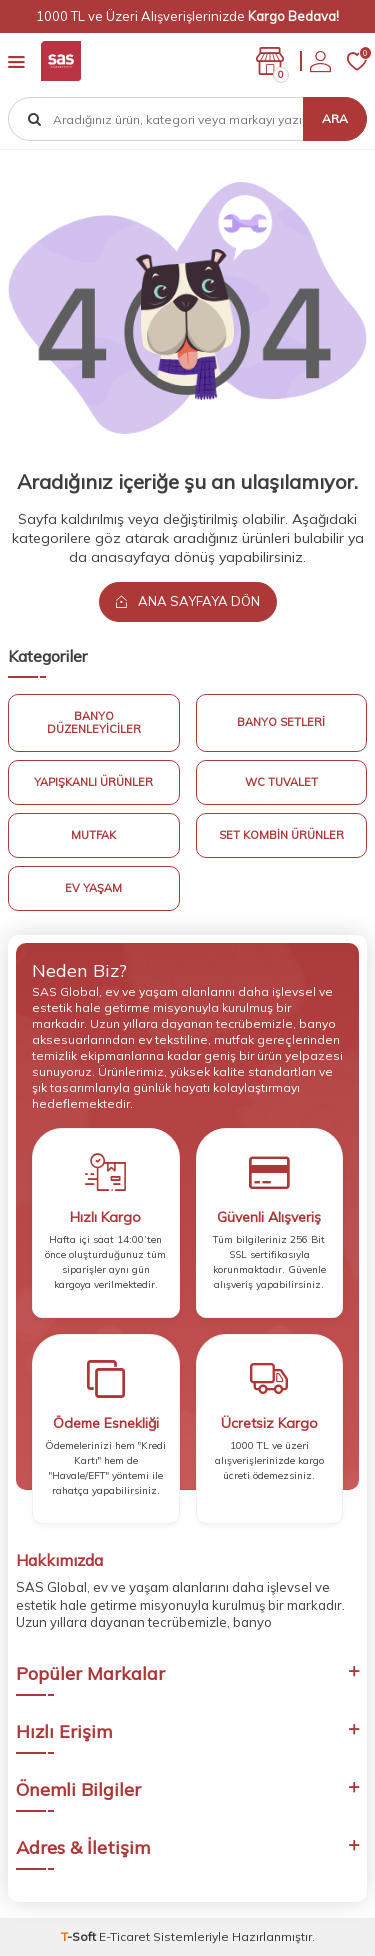  What do you see at coordinates (335, 118) in the screenshot?
I see `Ara` at bounding box center [335, 118].